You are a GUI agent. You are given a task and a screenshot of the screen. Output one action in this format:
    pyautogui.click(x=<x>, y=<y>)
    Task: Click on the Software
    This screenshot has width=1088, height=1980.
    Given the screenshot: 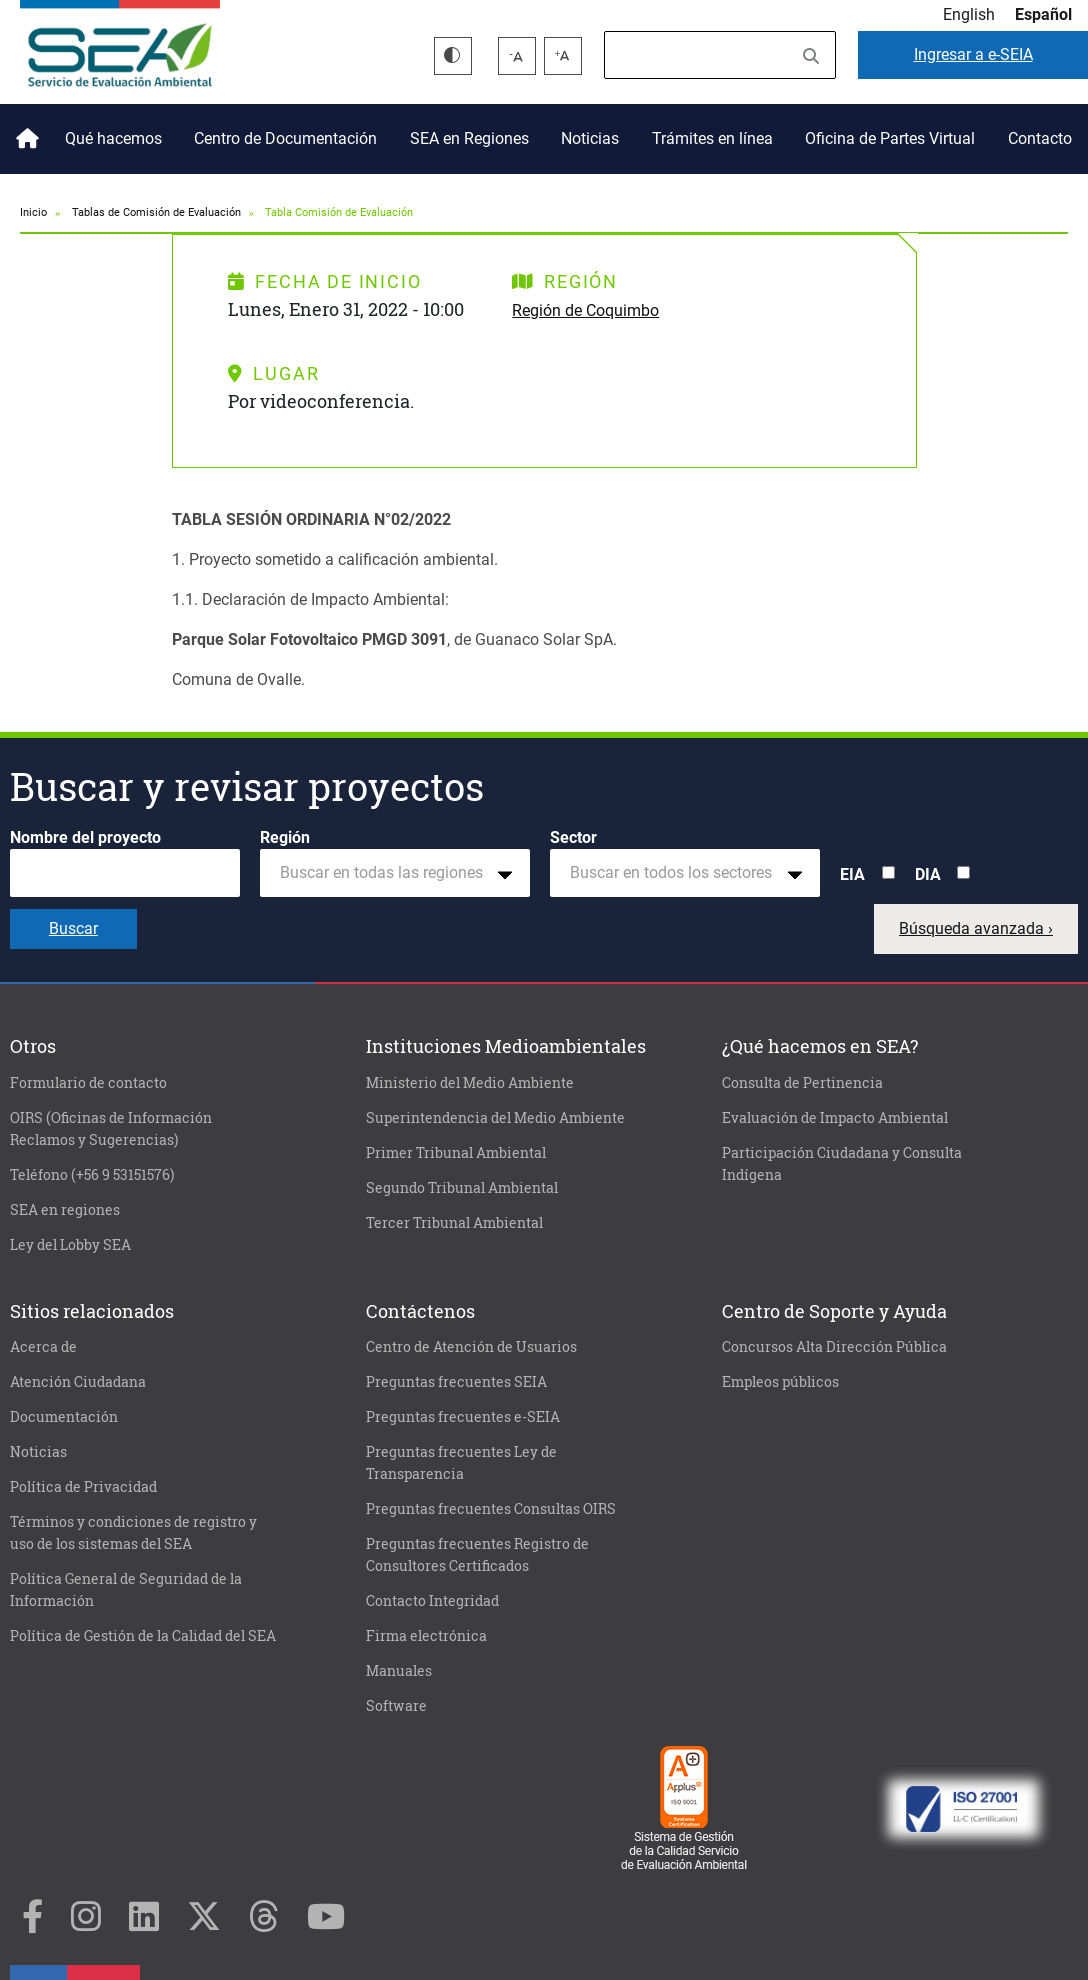 What is the action you would take?
    pyautogui.click(x=396, y=1706)
    